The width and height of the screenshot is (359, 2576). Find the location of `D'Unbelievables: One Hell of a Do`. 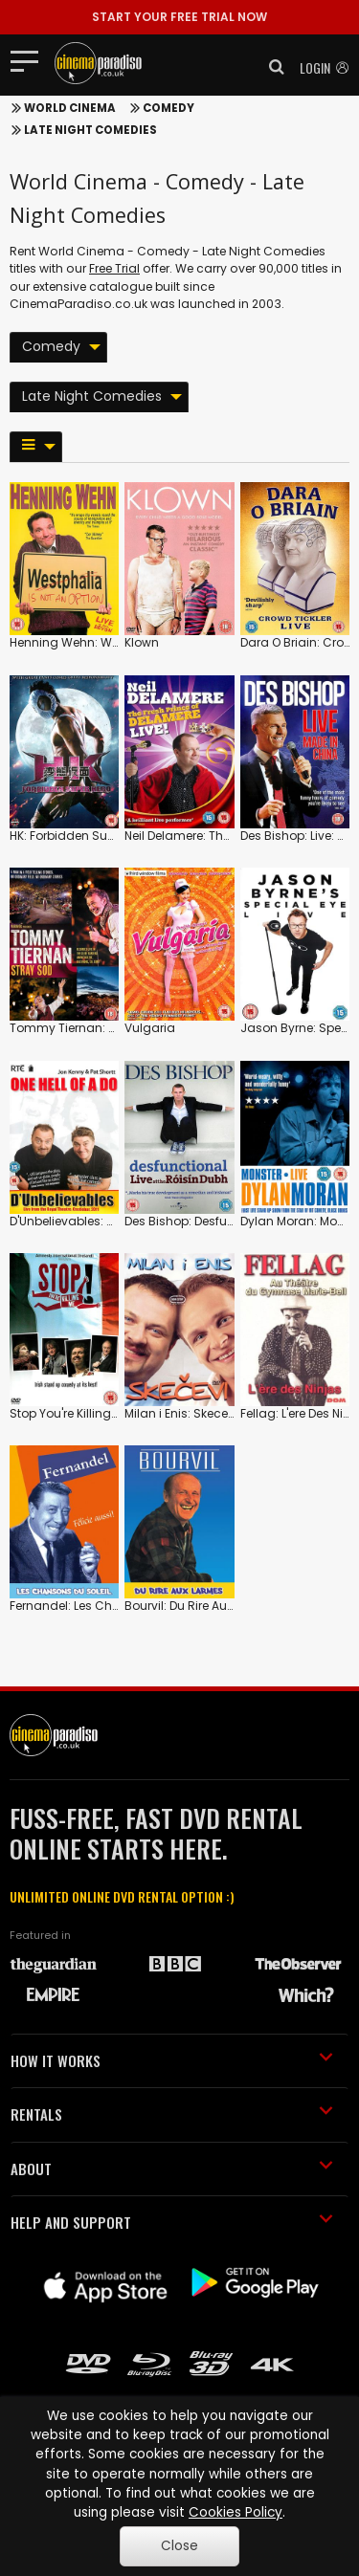

D'Unbelievables: One Hell of a Do is located at coordinates (103, 1221).